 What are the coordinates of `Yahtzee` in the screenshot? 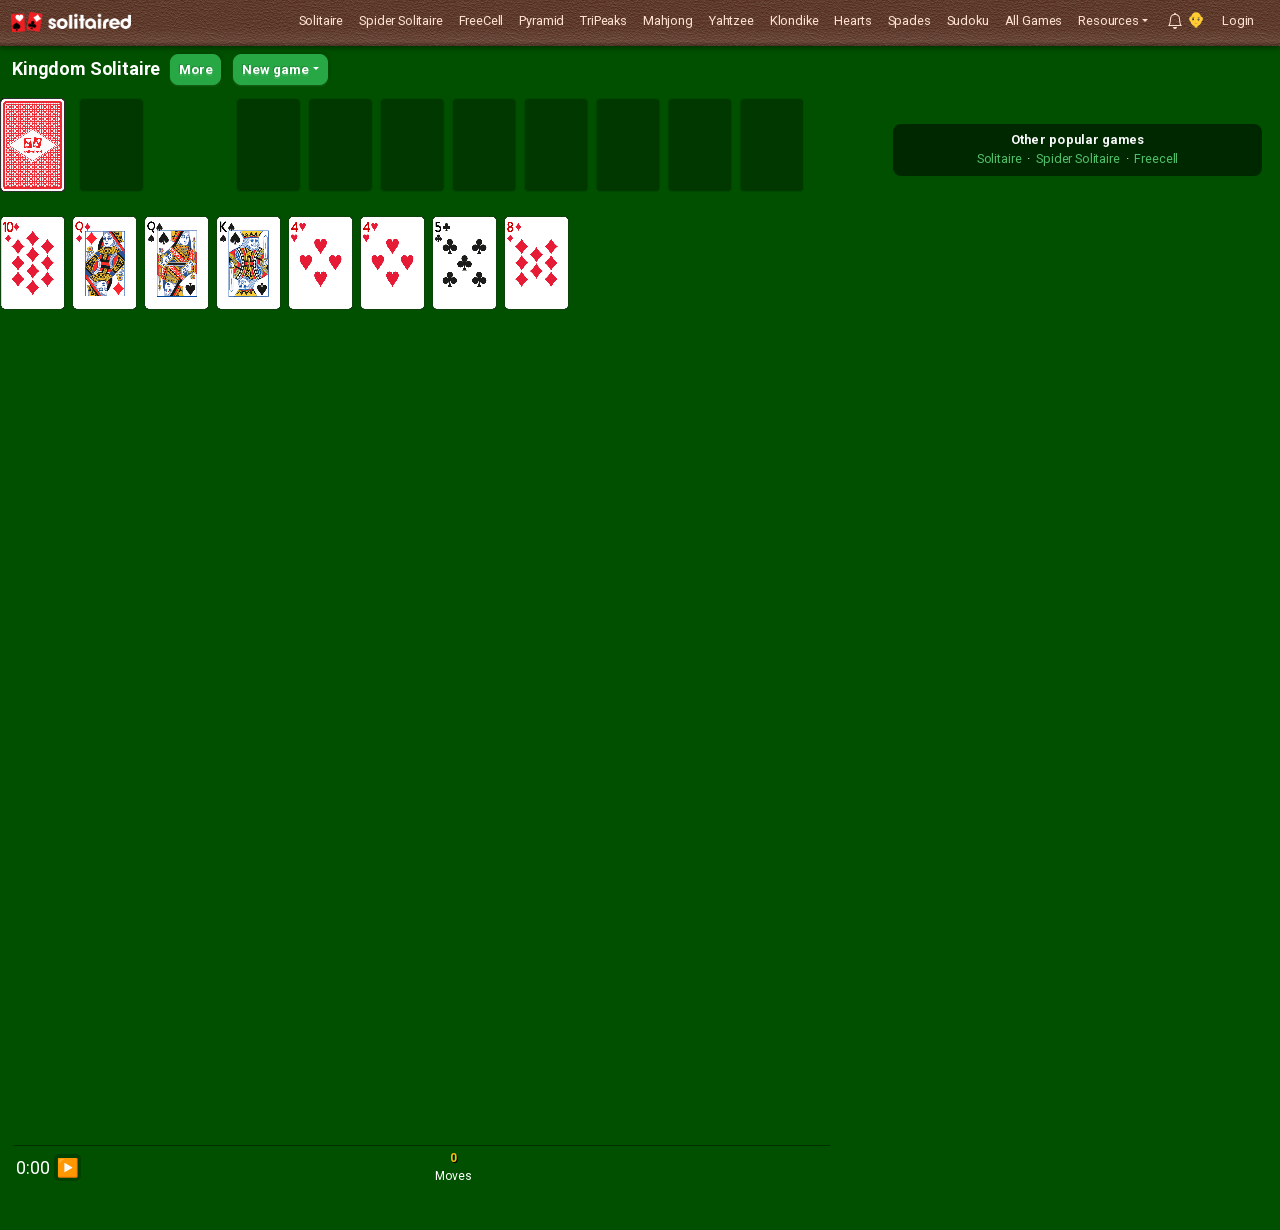 It's located at (731, 20).